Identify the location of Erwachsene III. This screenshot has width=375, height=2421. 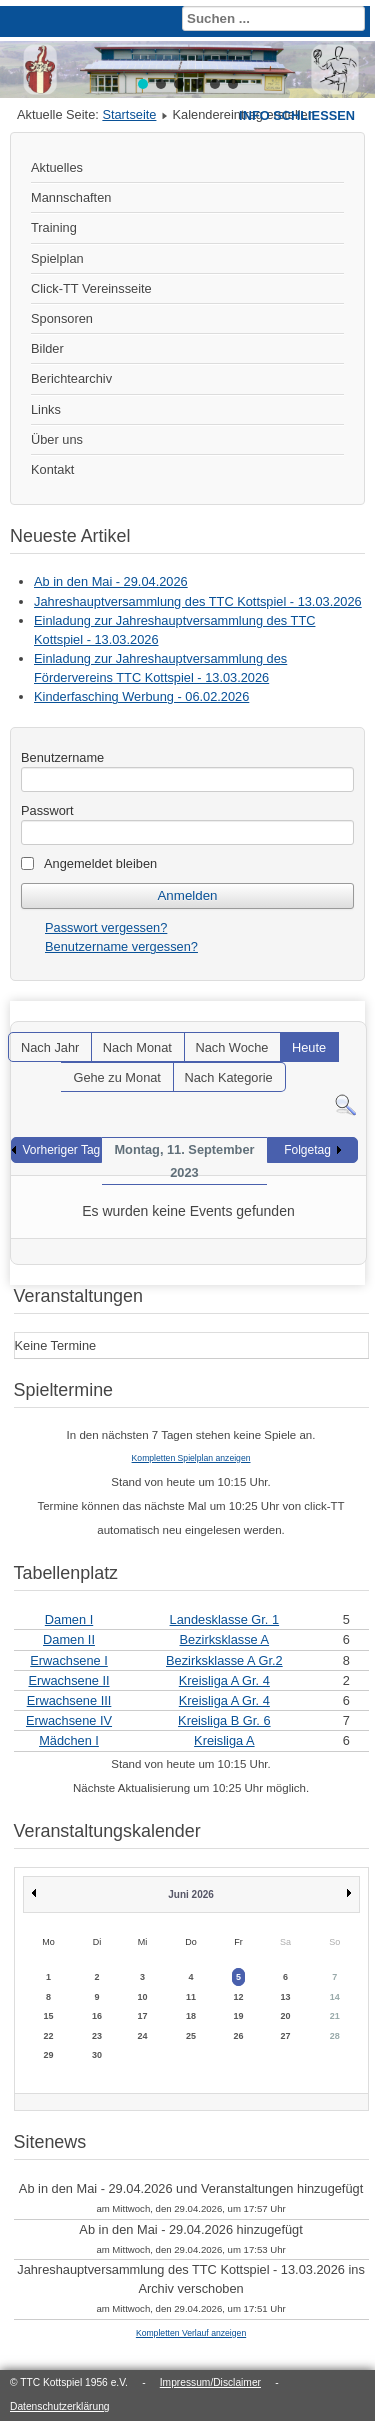
(69, 1700).